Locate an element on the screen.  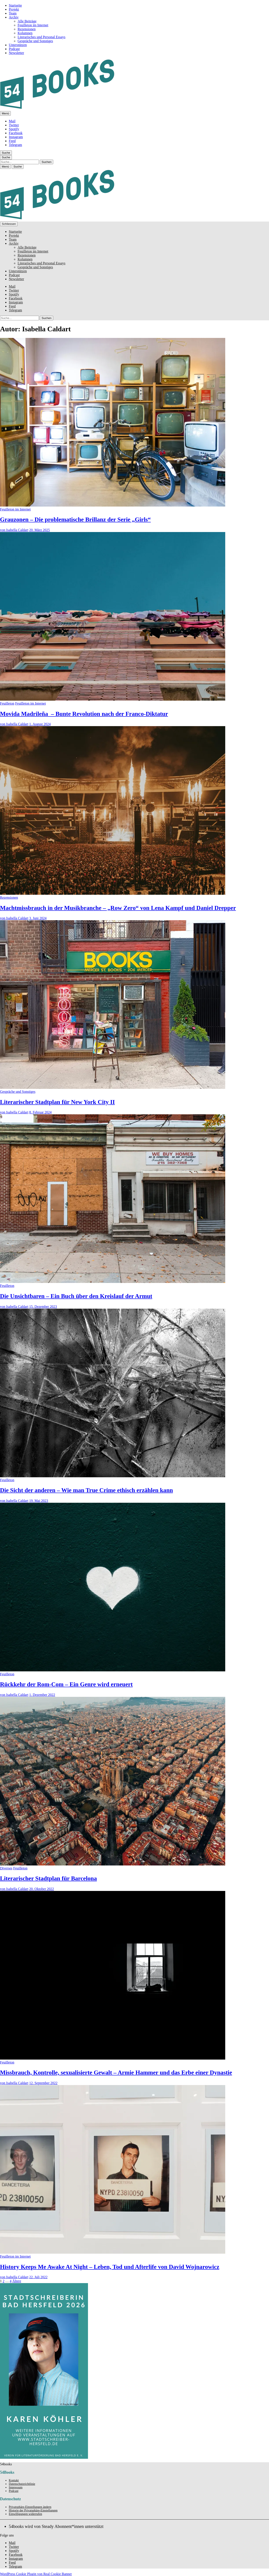
Movida Madrileña – Bunte Revolution nach der Franco-Diktatur is located at coordinates (84, 714).